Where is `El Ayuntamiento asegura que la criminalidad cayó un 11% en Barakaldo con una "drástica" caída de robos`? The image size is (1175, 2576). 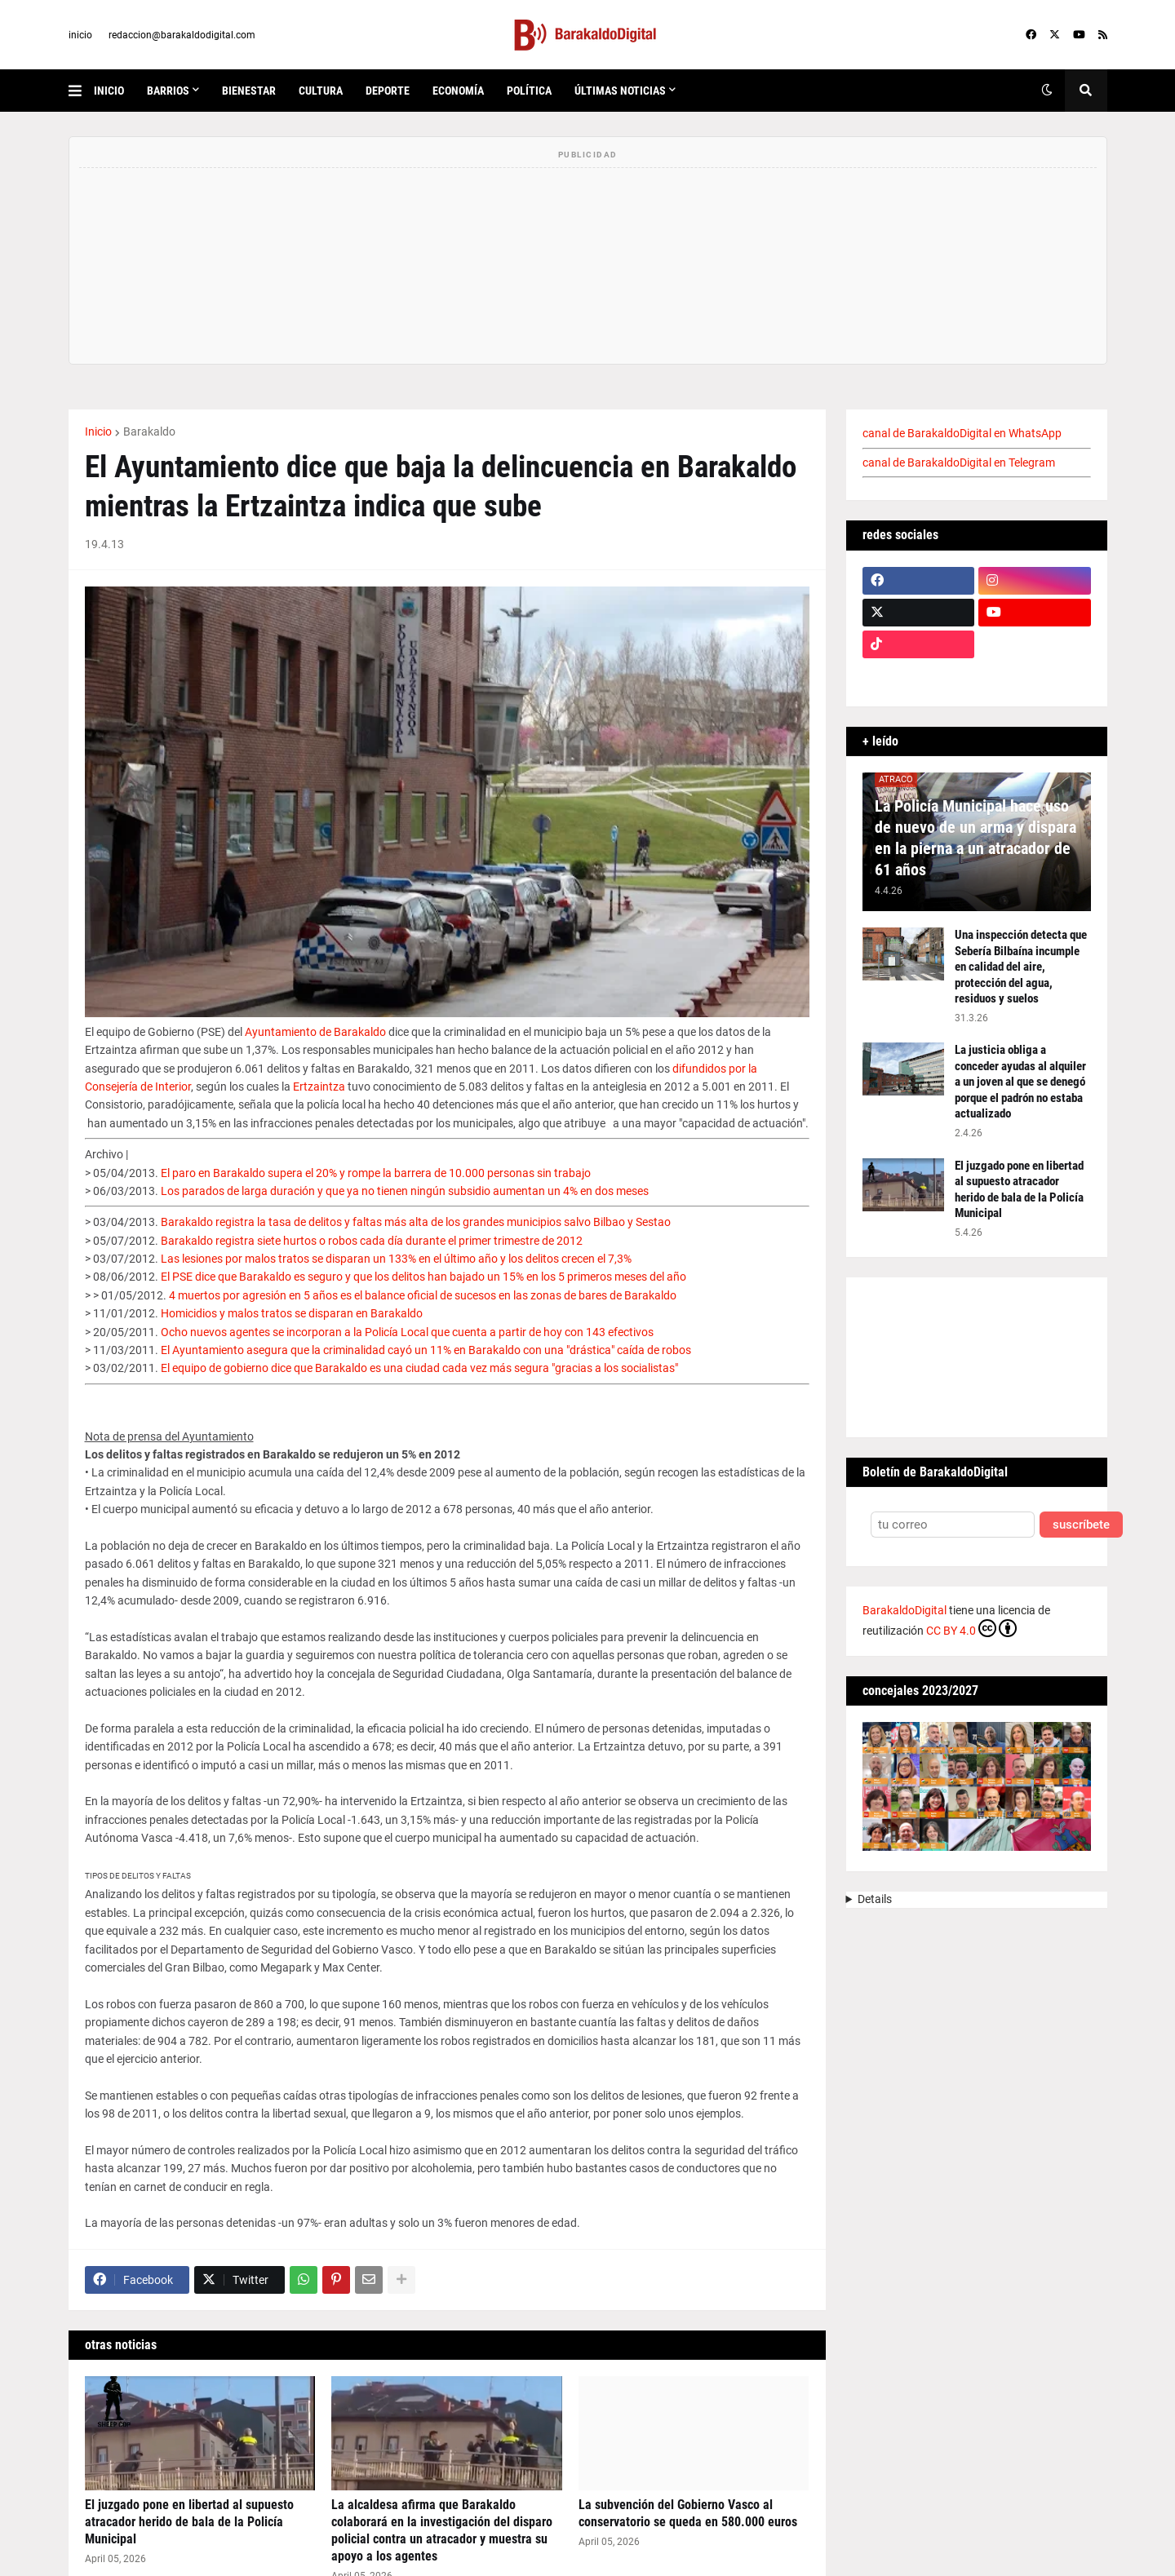
El Ayuntamiento asegura que la criminalidad cayó un 11% en Barakaldo con una "drástica" caída de robos is located at coordinates (426, 1350).